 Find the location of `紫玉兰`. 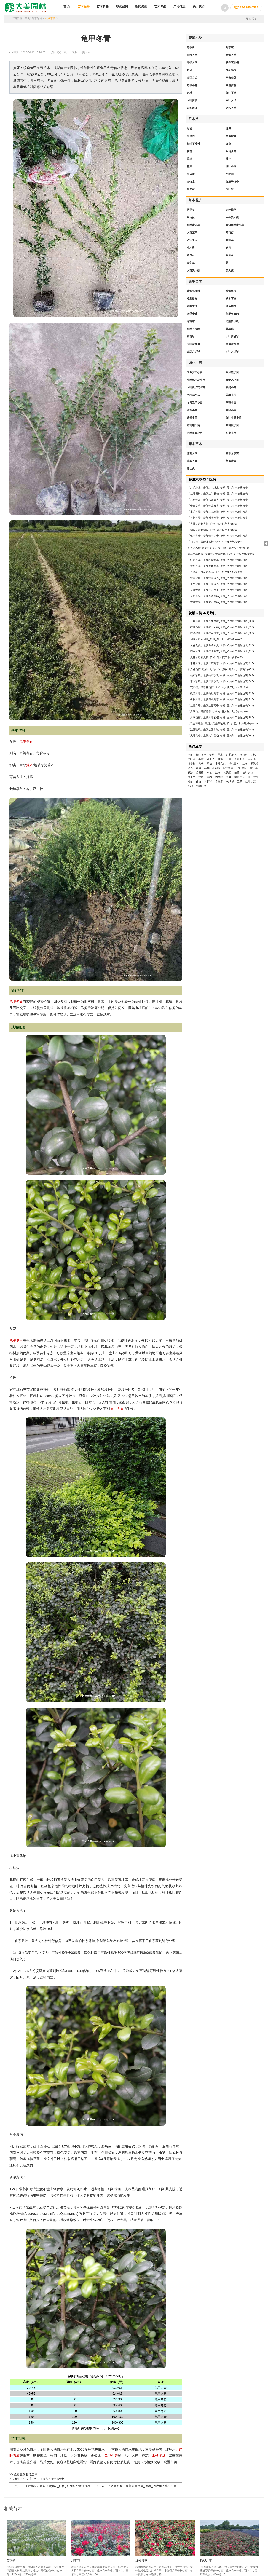

紫玉兰 is located at coordinates (211, 764).